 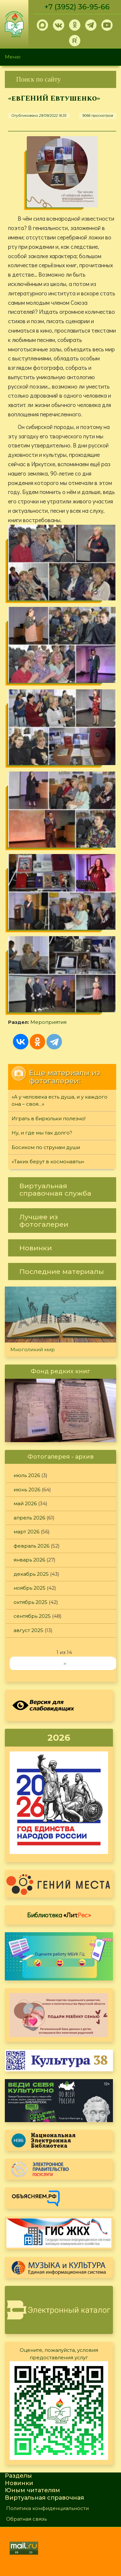 I want to click on октябрь 2025, so click(x=30, y=1602).